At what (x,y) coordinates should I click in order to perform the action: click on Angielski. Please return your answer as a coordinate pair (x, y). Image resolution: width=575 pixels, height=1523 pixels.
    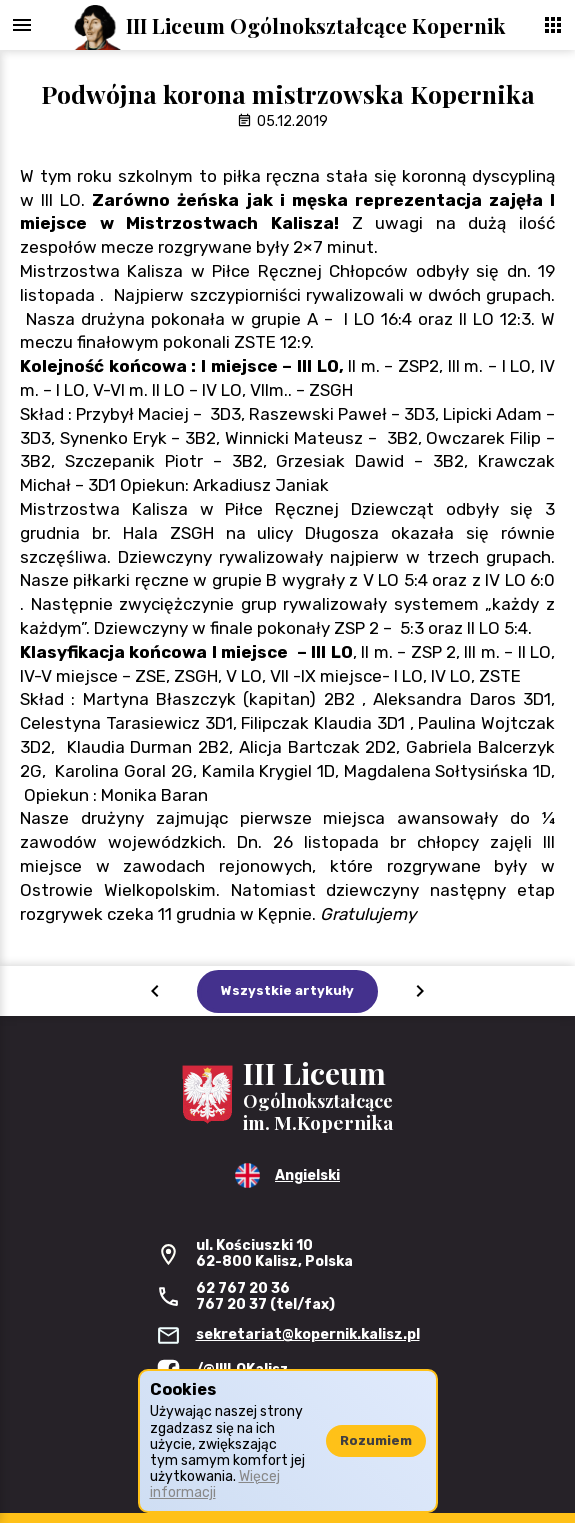
    Looking at the image, I should click on (307, 1175).